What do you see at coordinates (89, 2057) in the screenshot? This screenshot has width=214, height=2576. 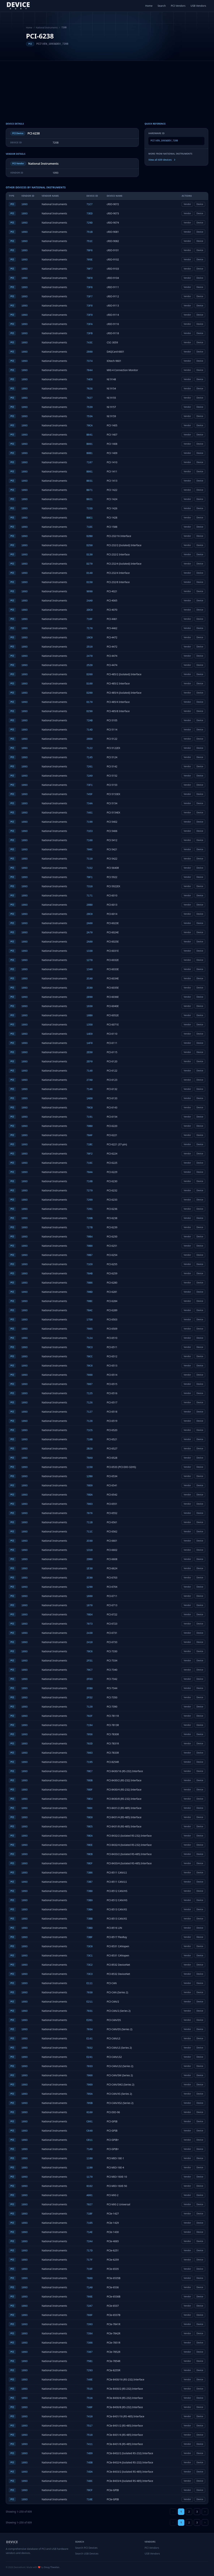 I see `E241` at bounding box center [89, 2057].